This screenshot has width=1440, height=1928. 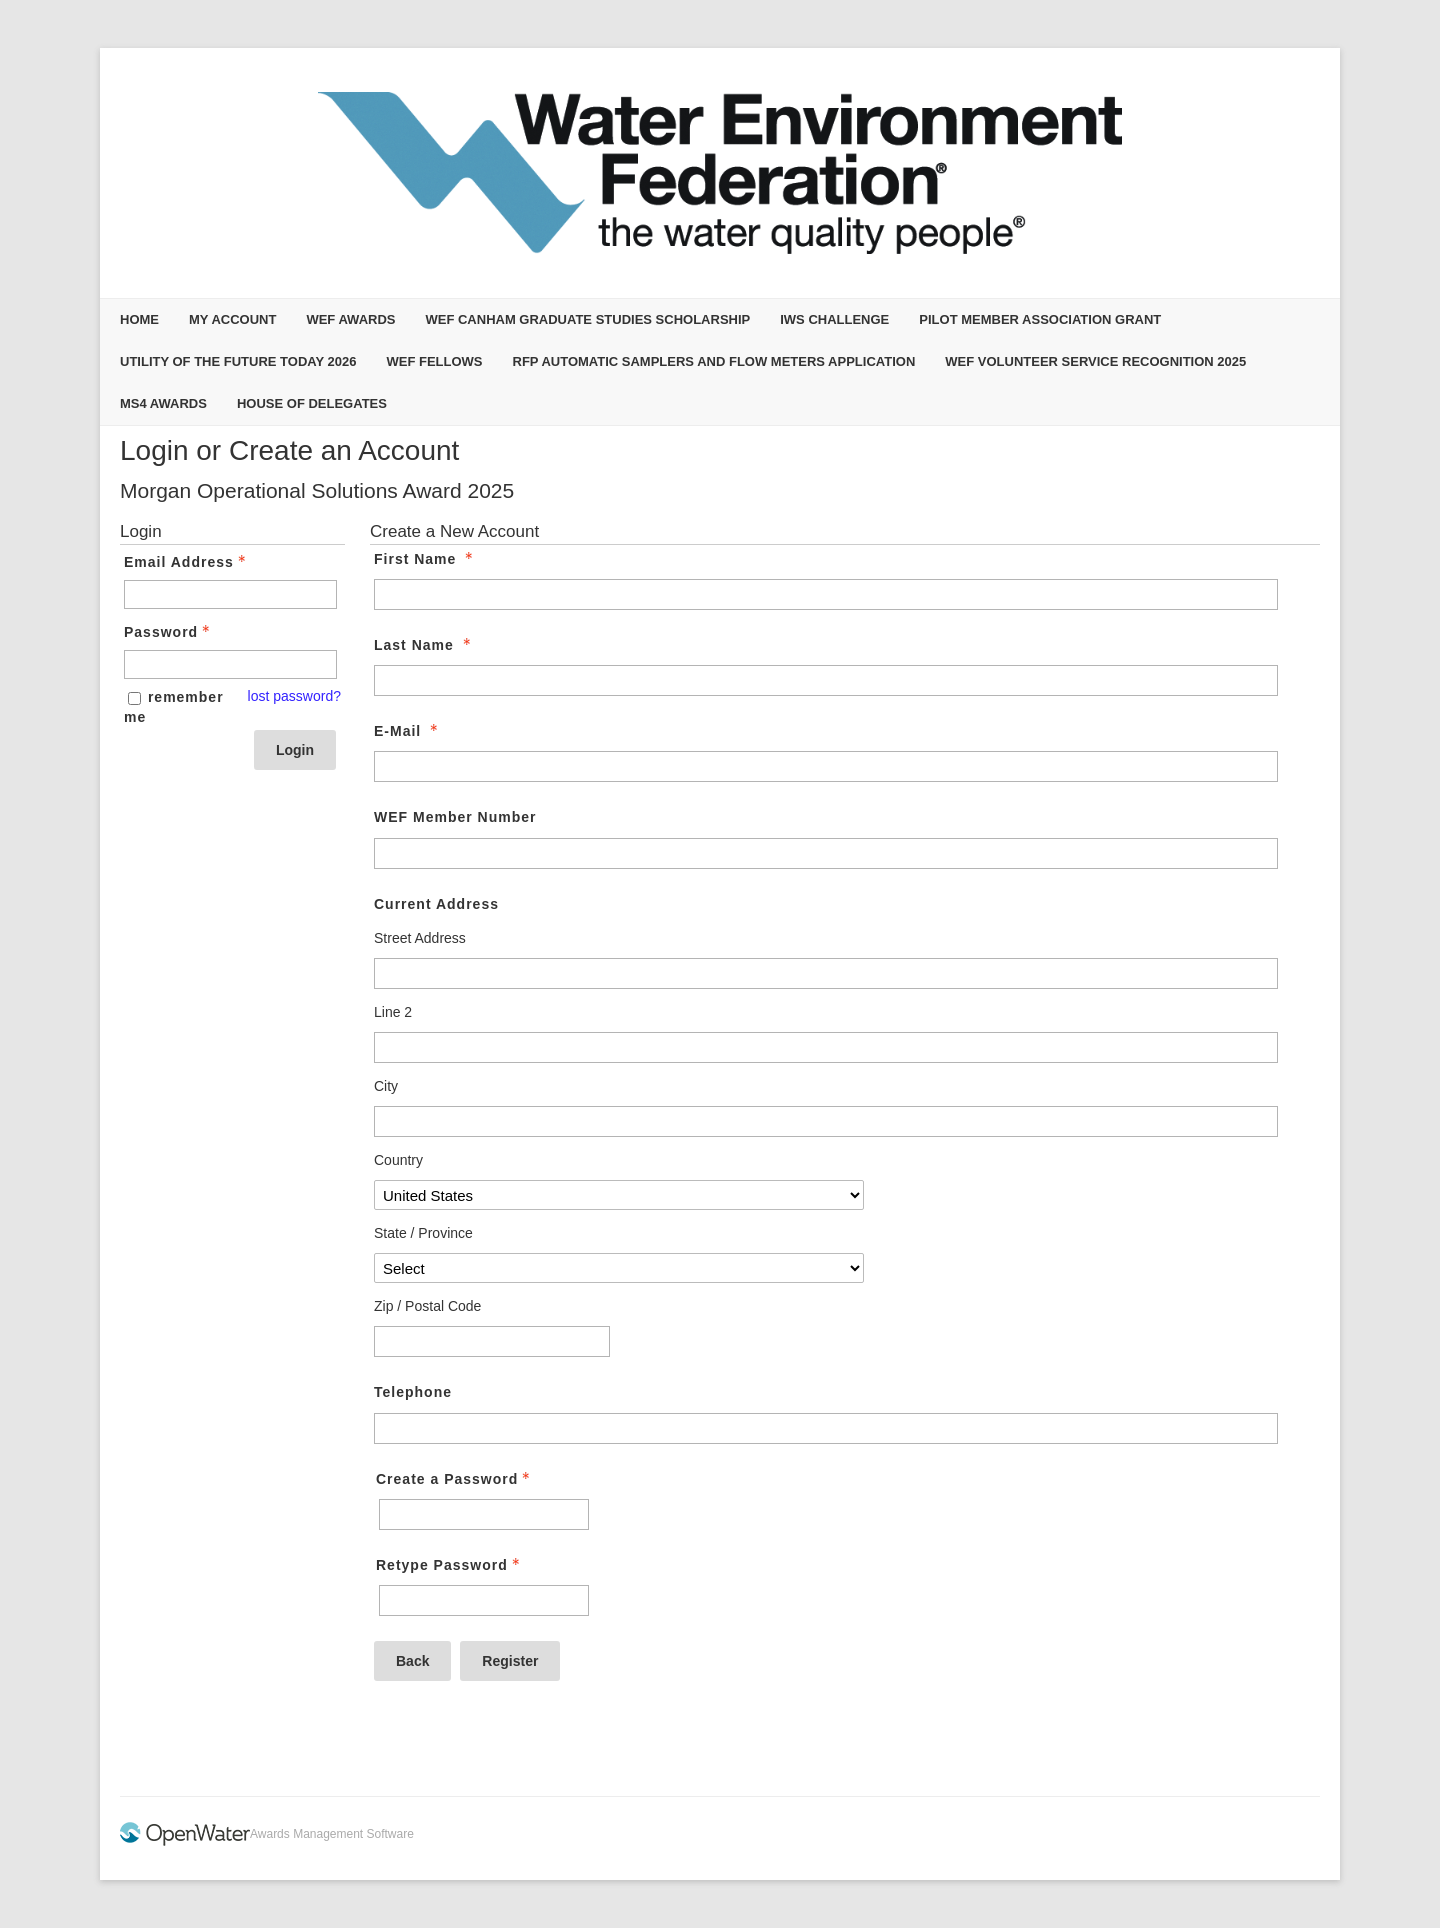 What do you see at coordinates (163, 403) in the screenshot?
I see `MS4 Awards` at bounding box center [163, 403].